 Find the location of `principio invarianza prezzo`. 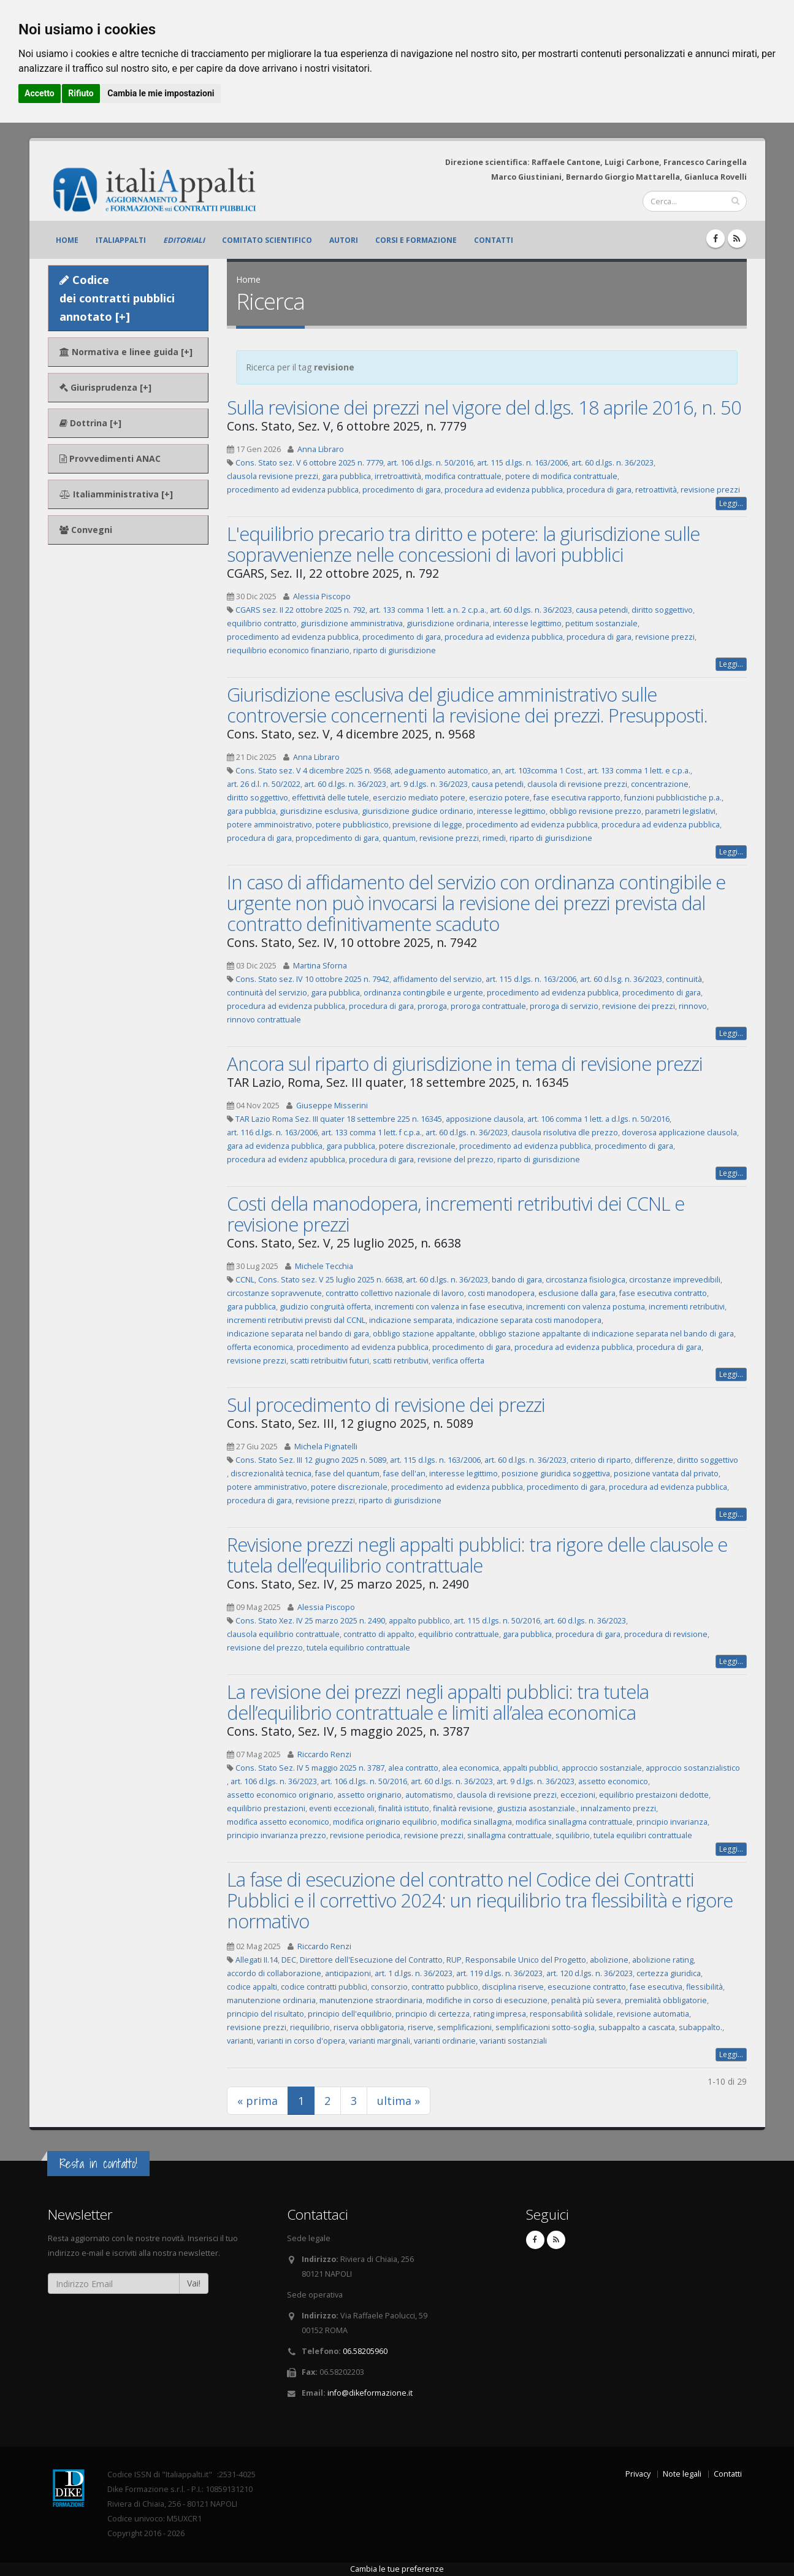

principio invarianza prezzo is located at coordinates (276, 1835).